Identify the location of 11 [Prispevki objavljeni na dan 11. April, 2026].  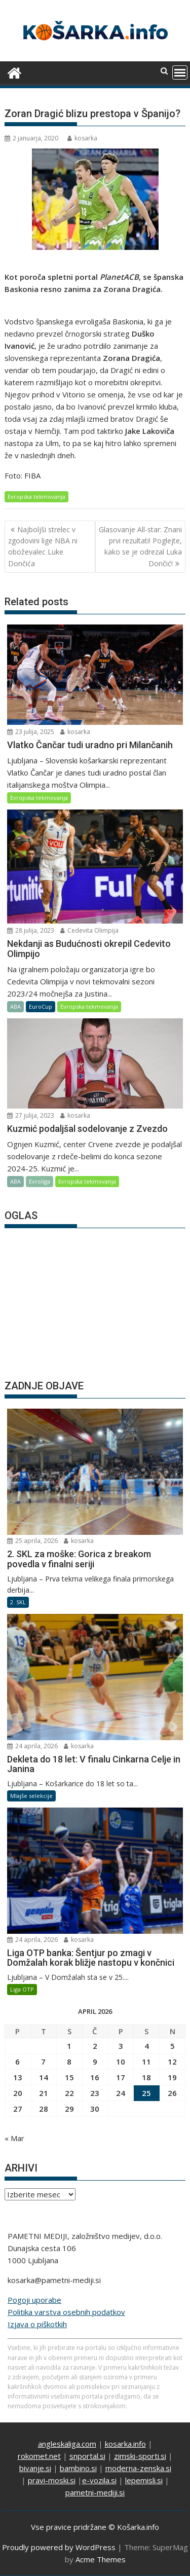
(146, 2061).